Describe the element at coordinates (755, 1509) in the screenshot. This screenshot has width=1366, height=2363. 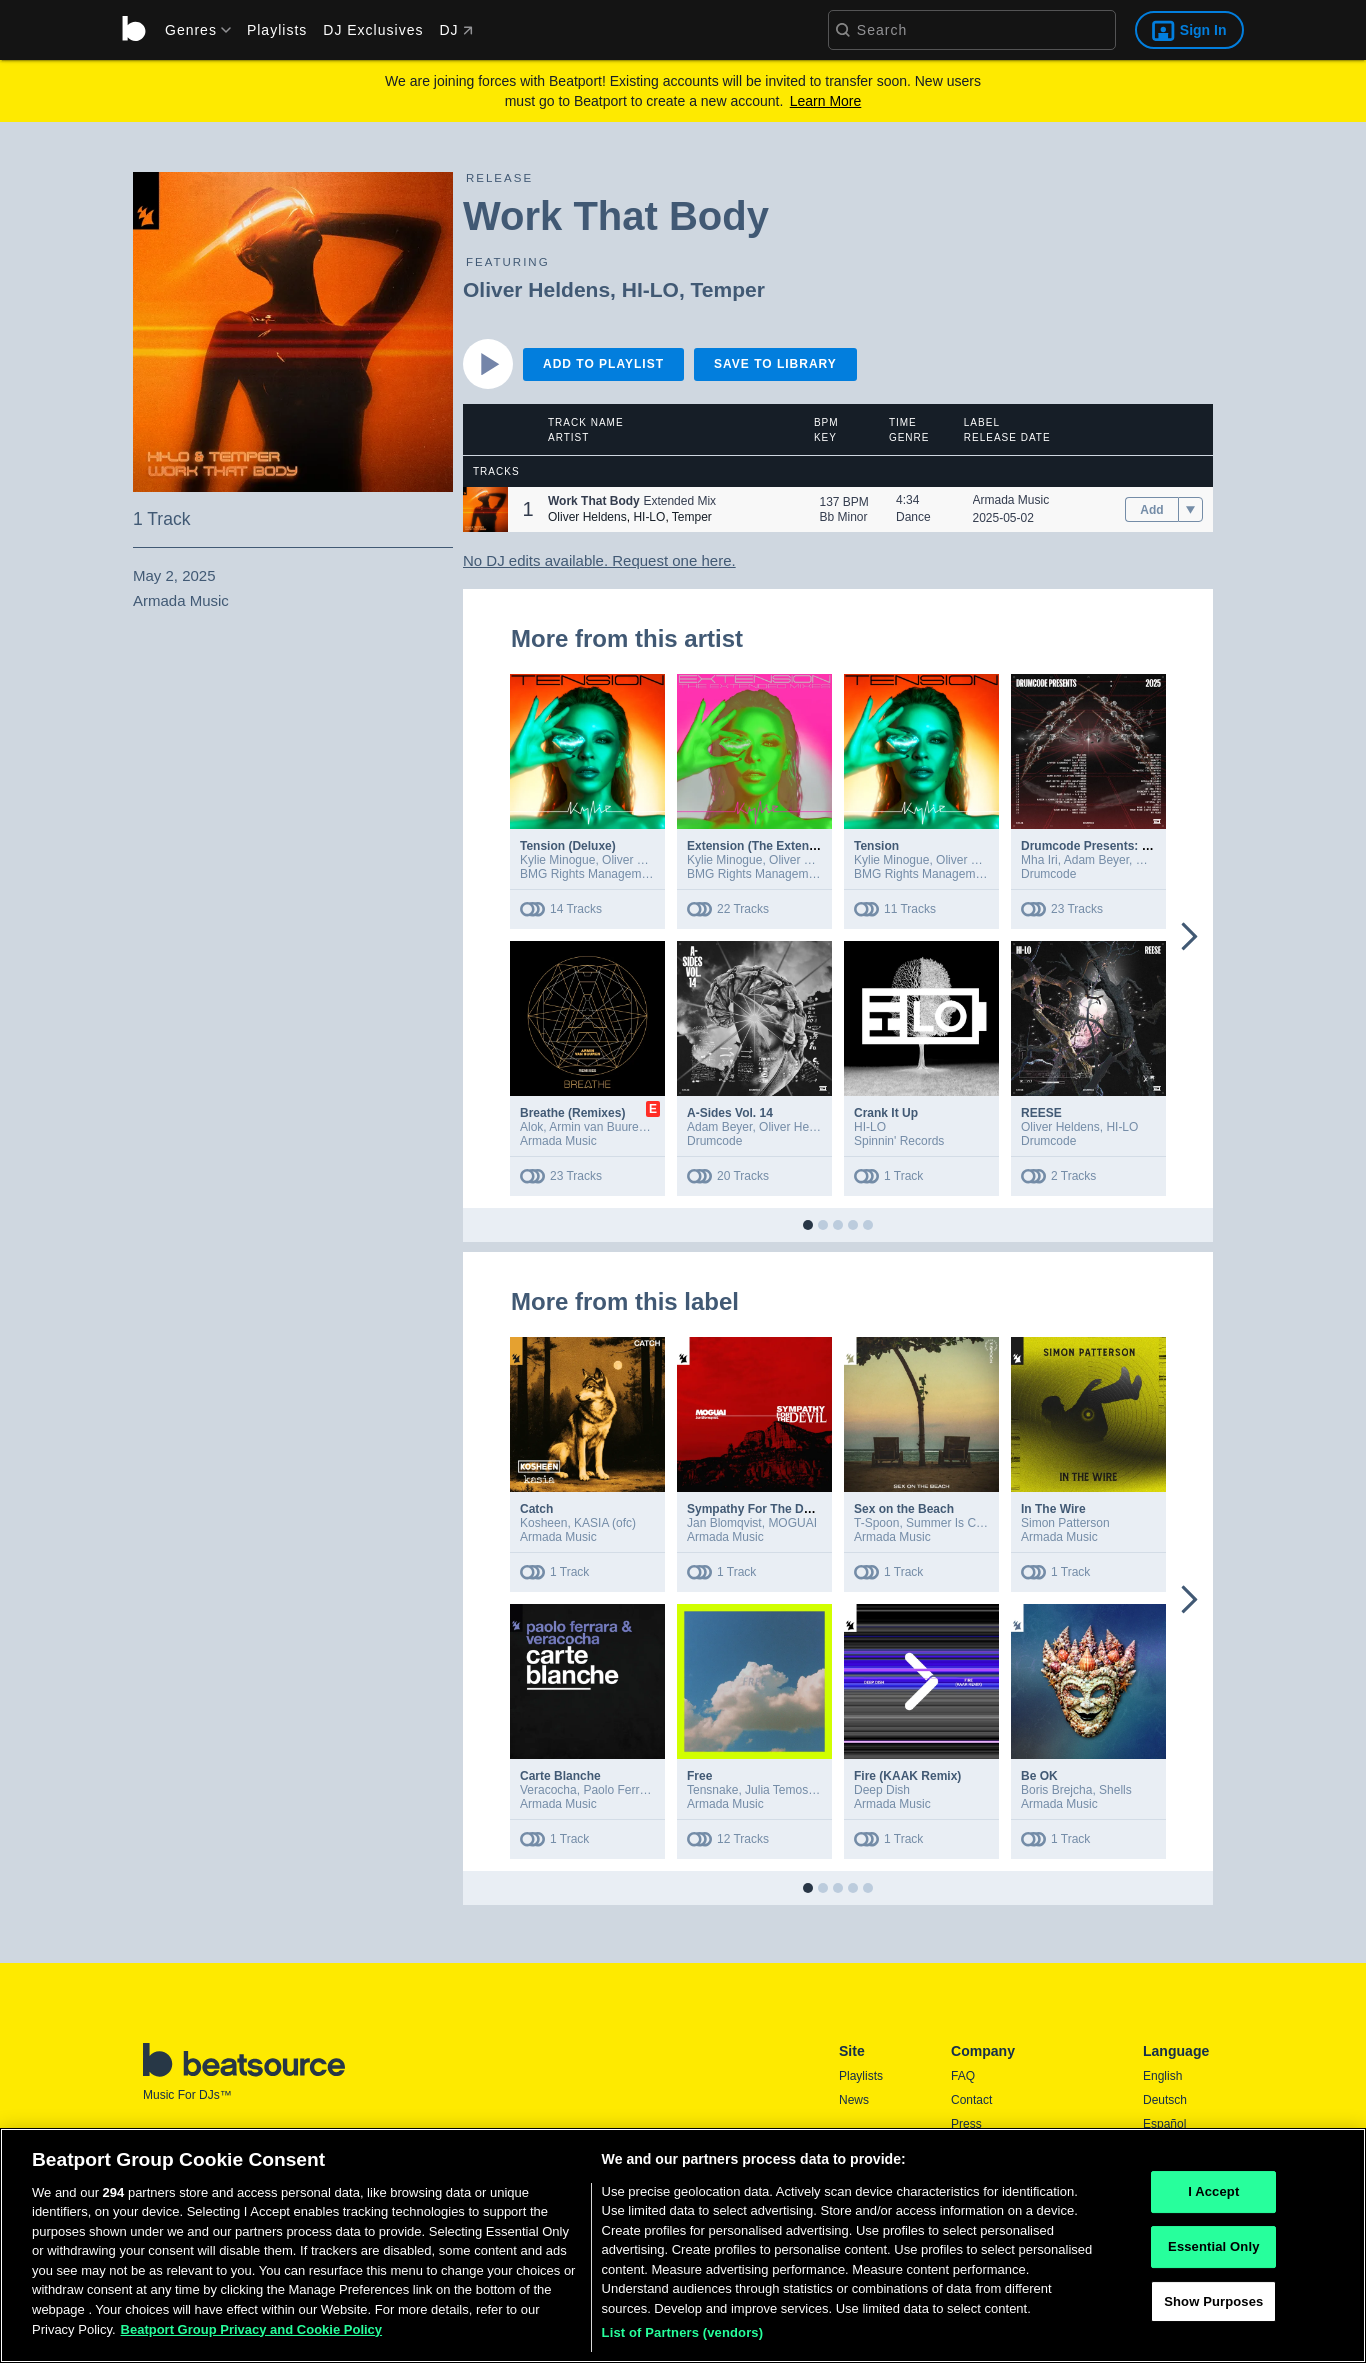
I see `Sympathy For The Devil` at that location.